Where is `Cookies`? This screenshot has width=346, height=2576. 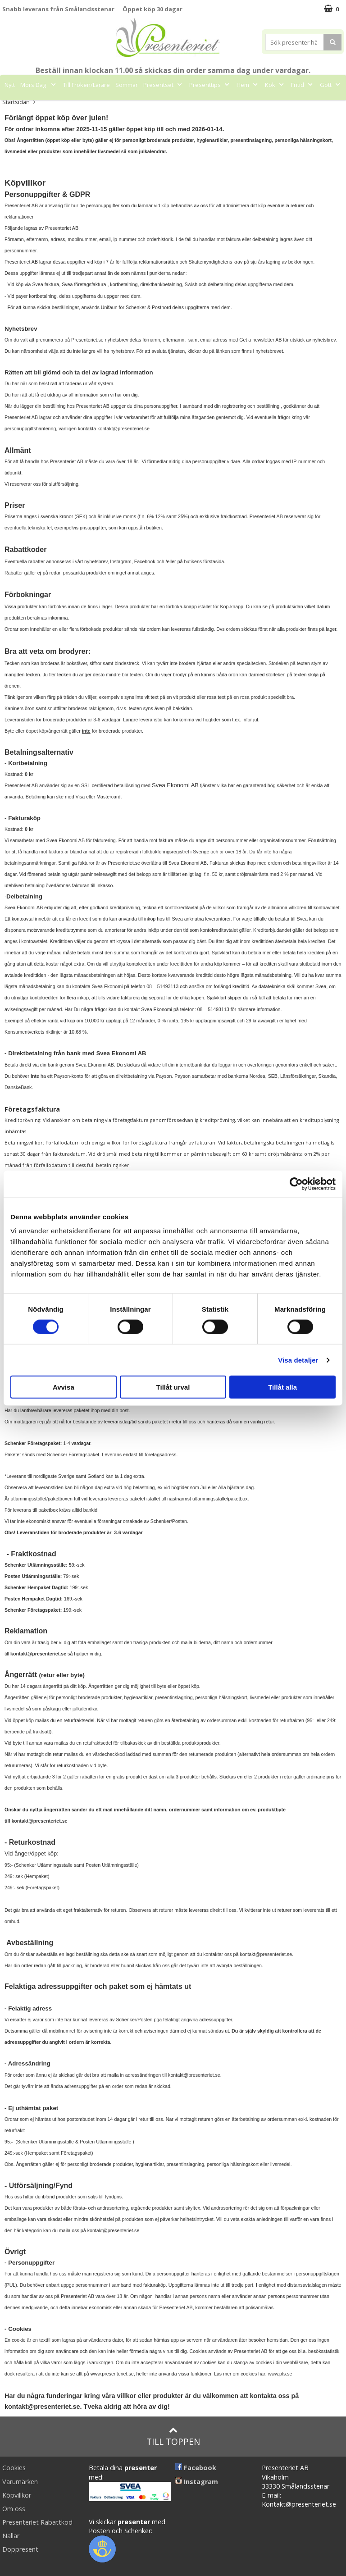 Cookies is located at coordinates (14, 2467).